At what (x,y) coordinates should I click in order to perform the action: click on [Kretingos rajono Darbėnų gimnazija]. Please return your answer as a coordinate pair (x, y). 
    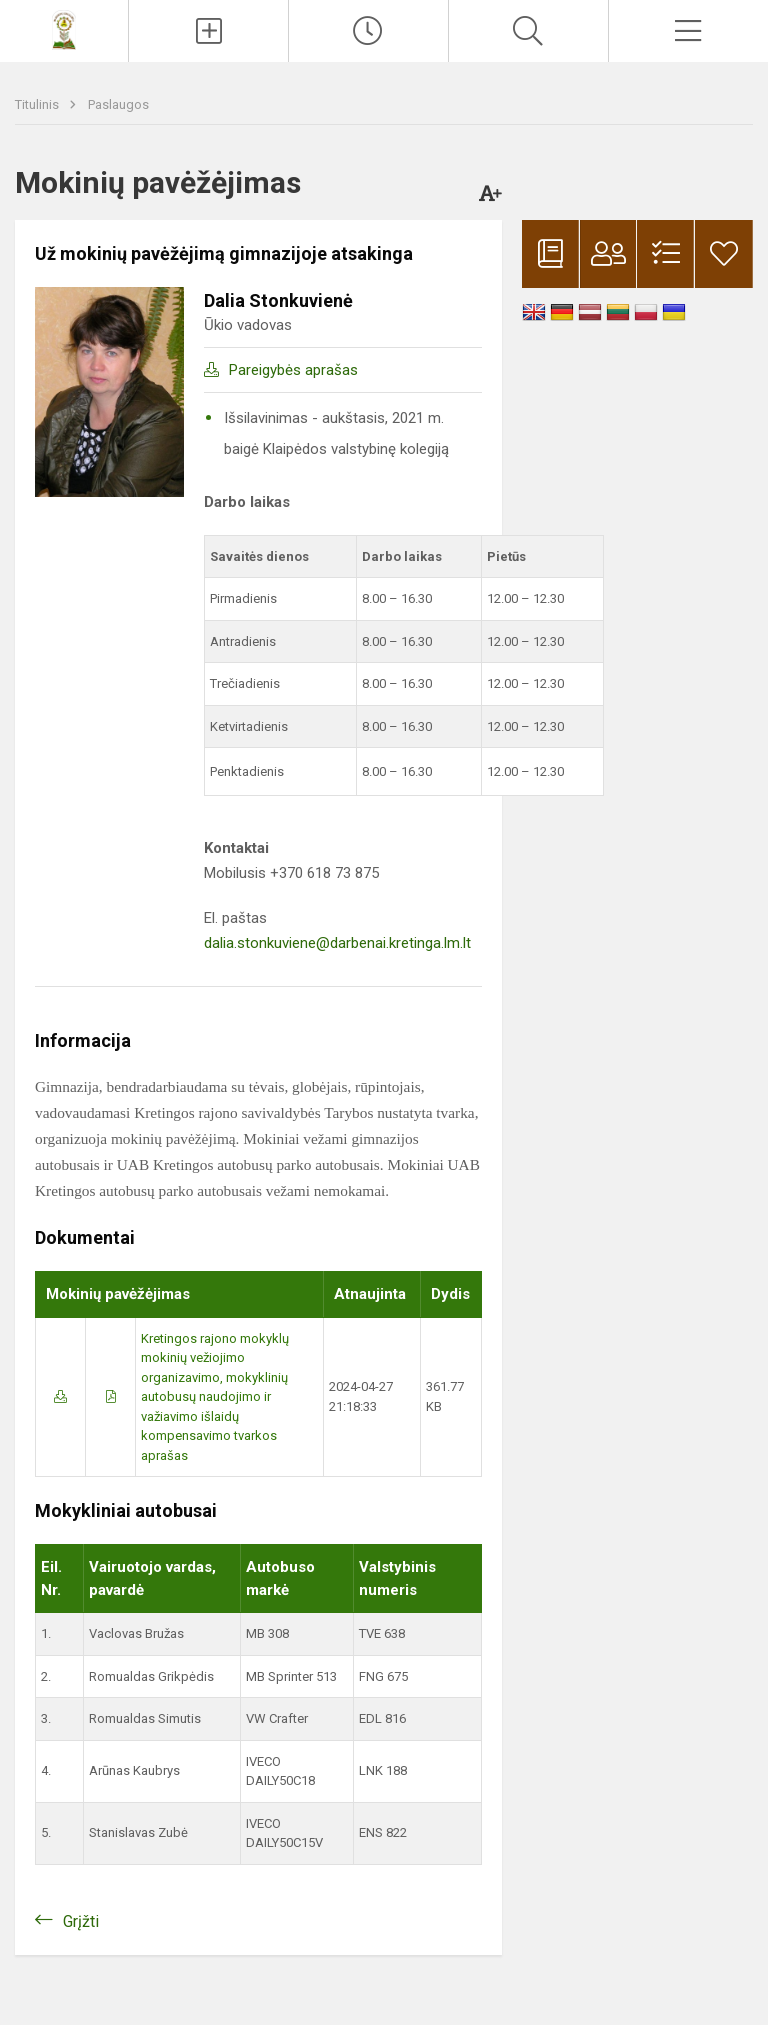
    Looking at the image, I should click on (64, 28).